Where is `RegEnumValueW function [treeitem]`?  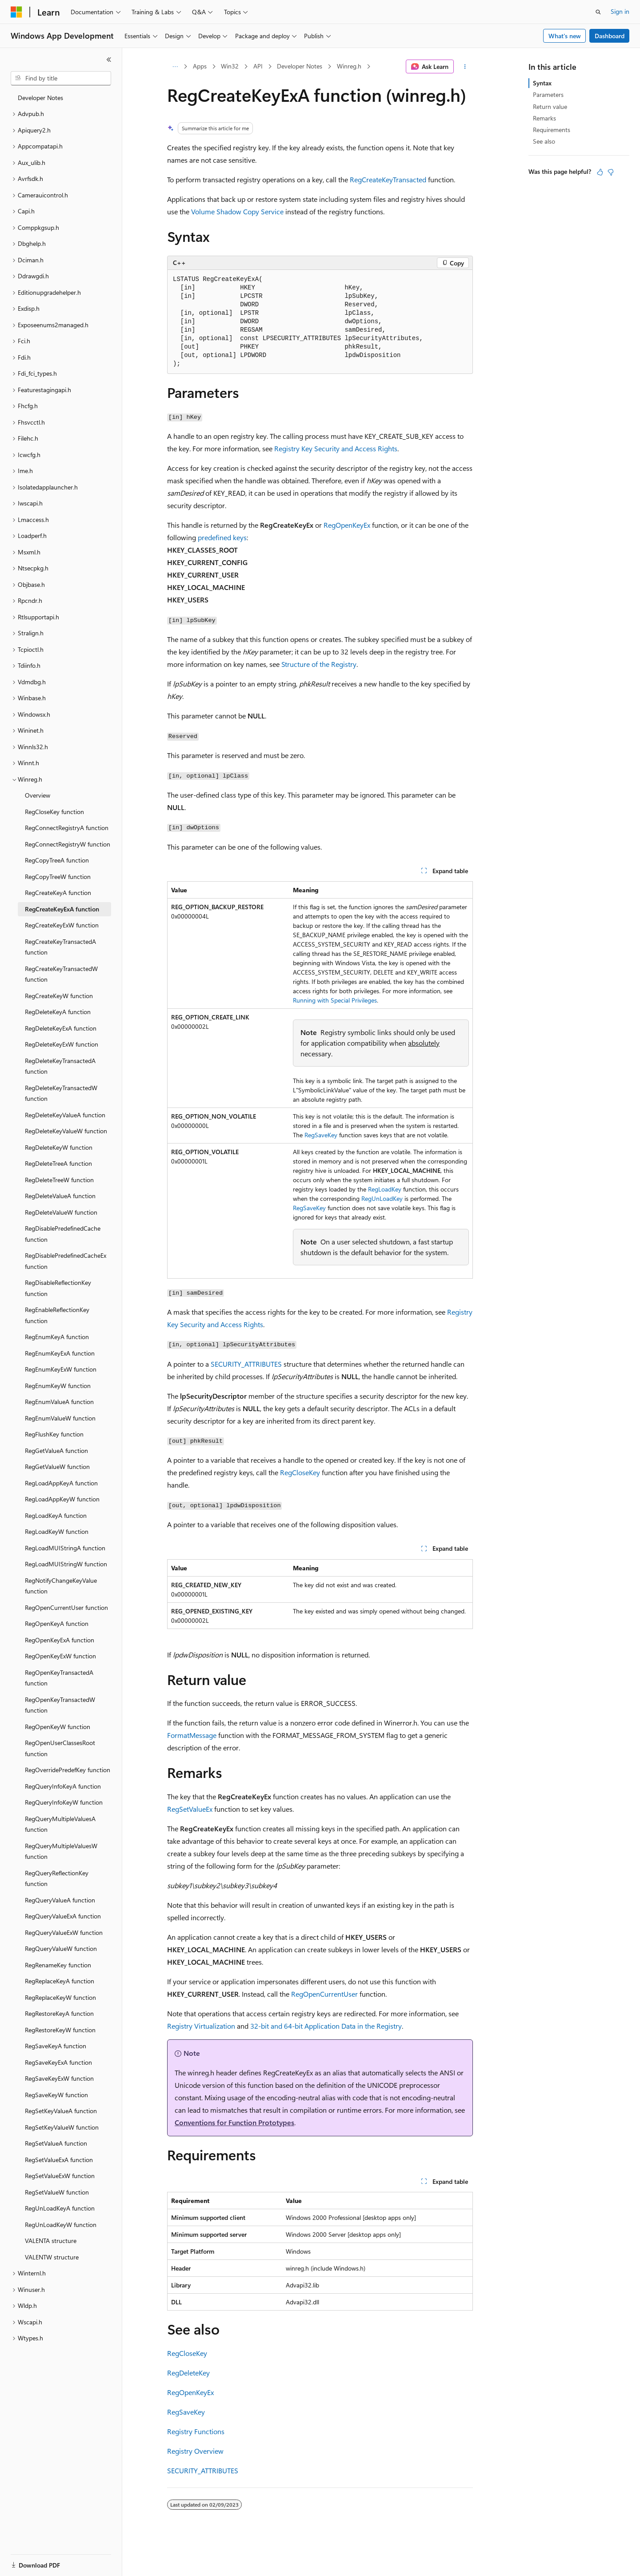 RegEnumValueW function [treeitem] is located at coordinates (60, 1418).